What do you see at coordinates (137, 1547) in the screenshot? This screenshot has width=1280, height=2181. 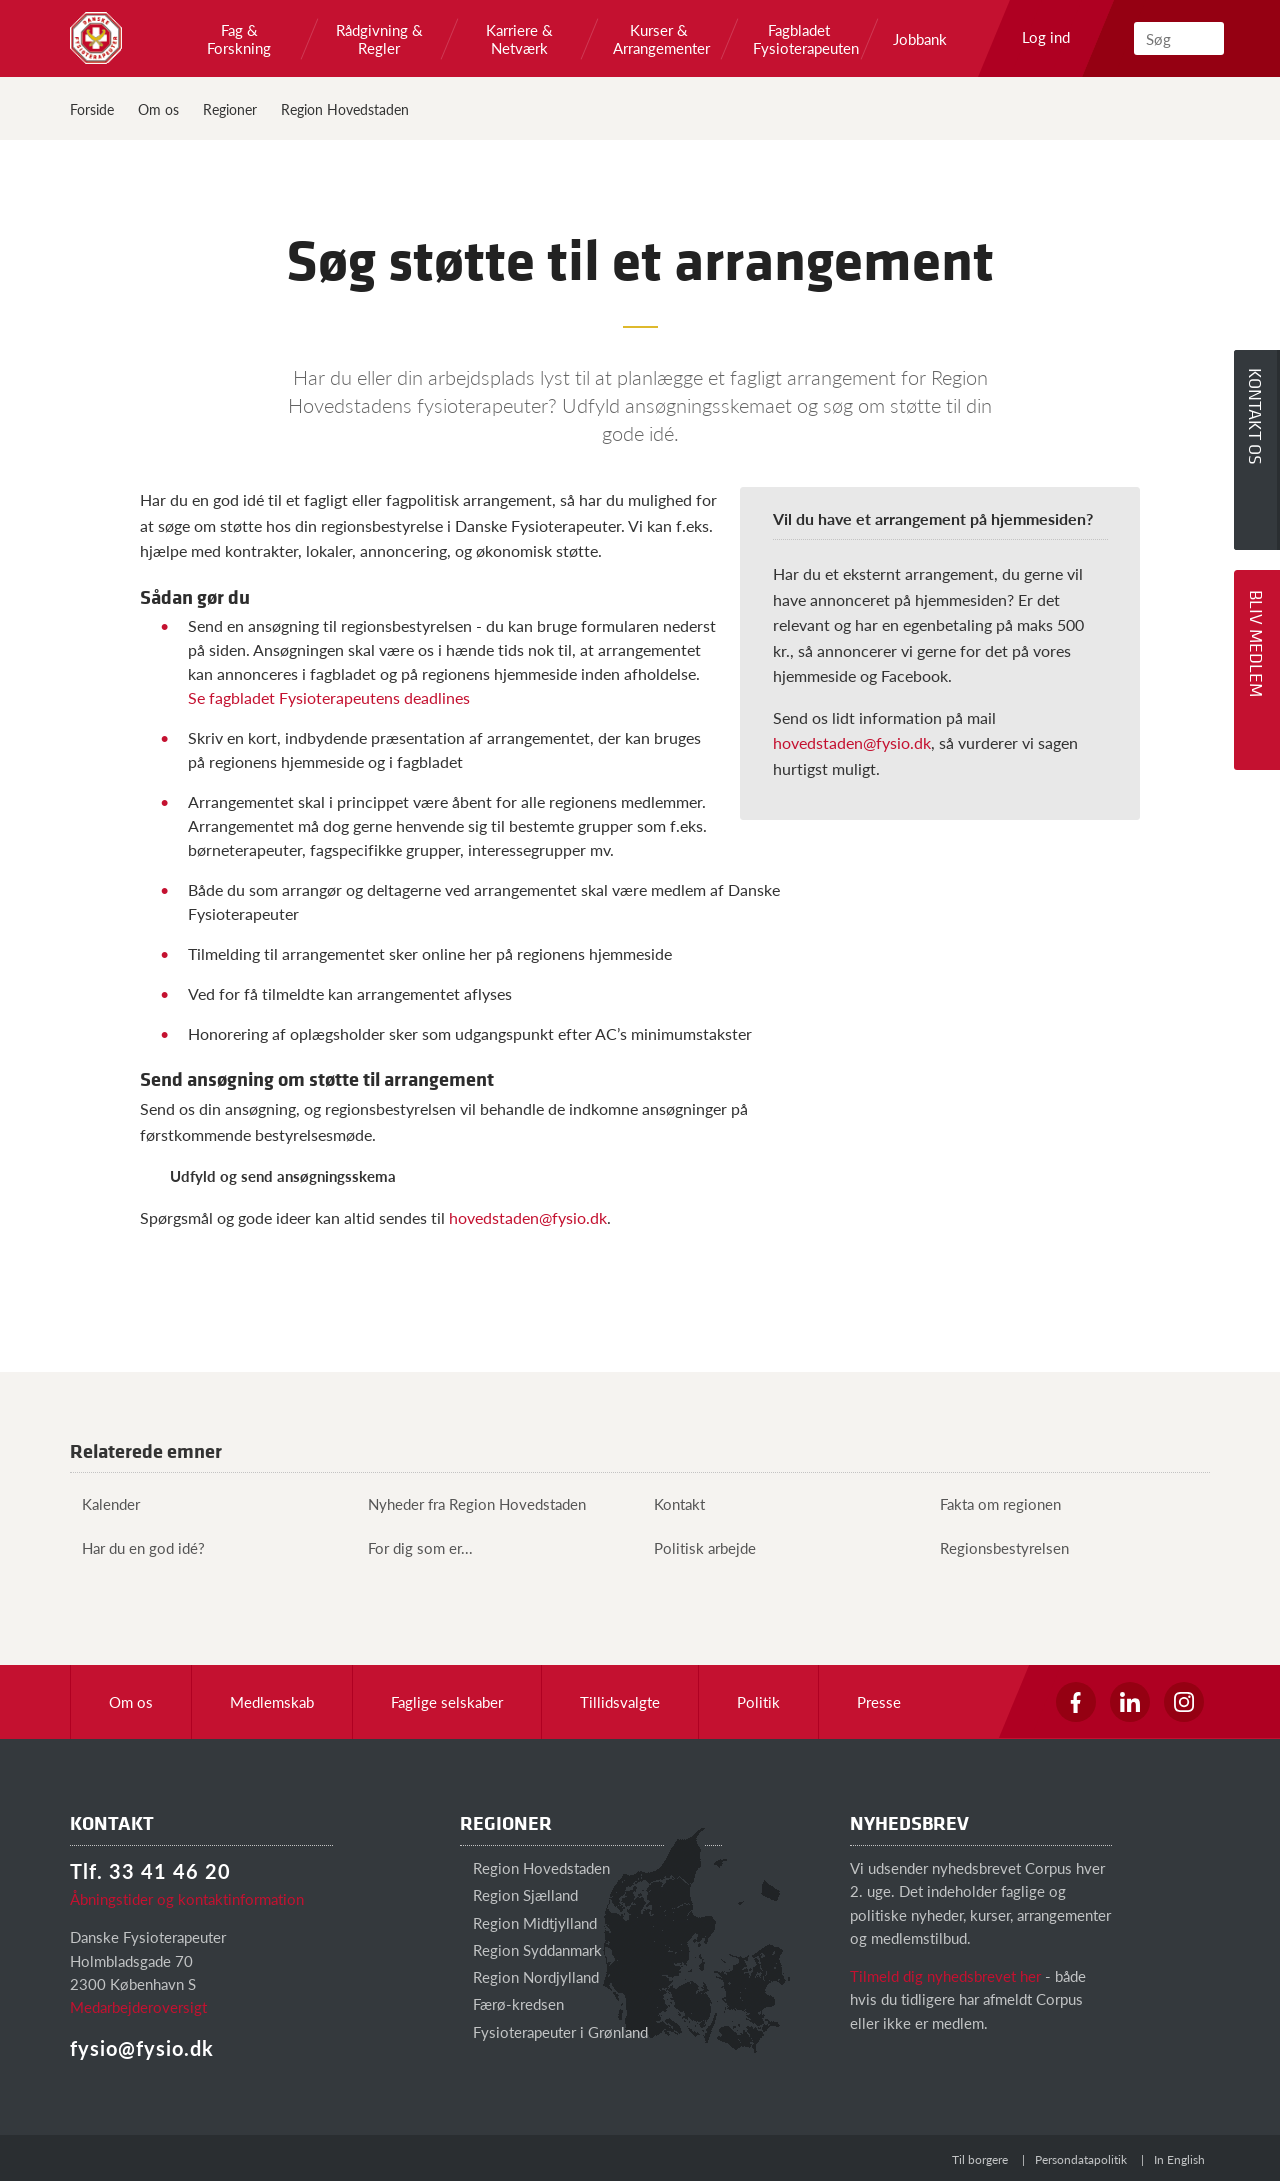 I see `Har du en god idé?` at bounding box center [137, 1547].